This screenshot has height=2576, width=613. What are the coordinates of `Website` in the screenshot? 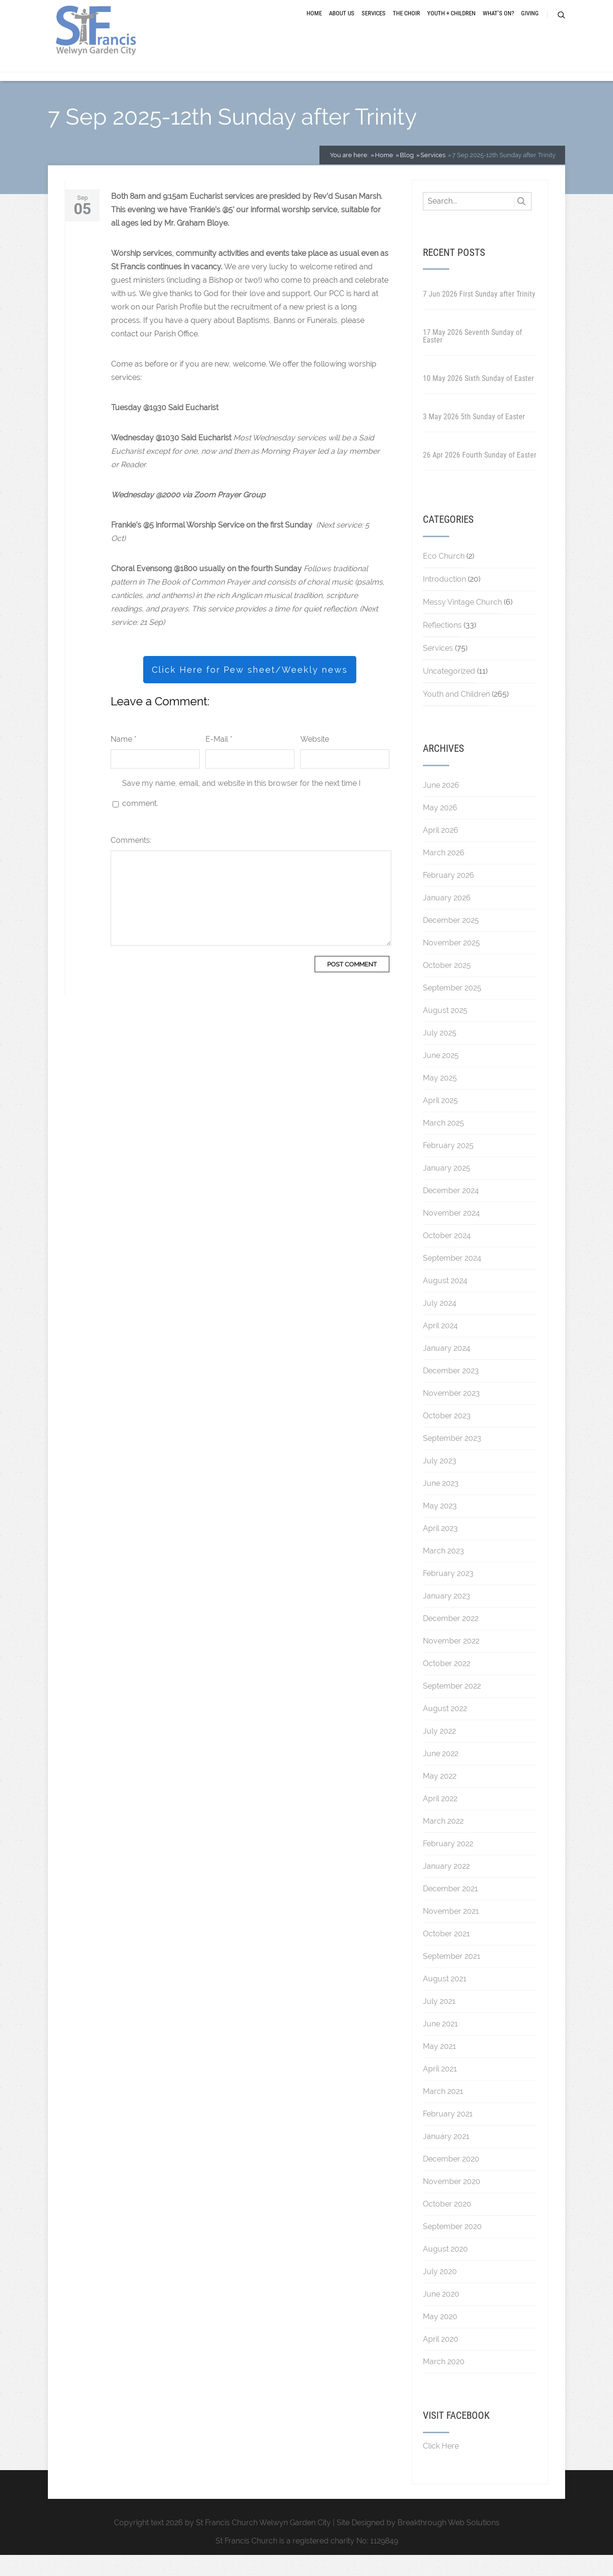 It's located at (314, 760).